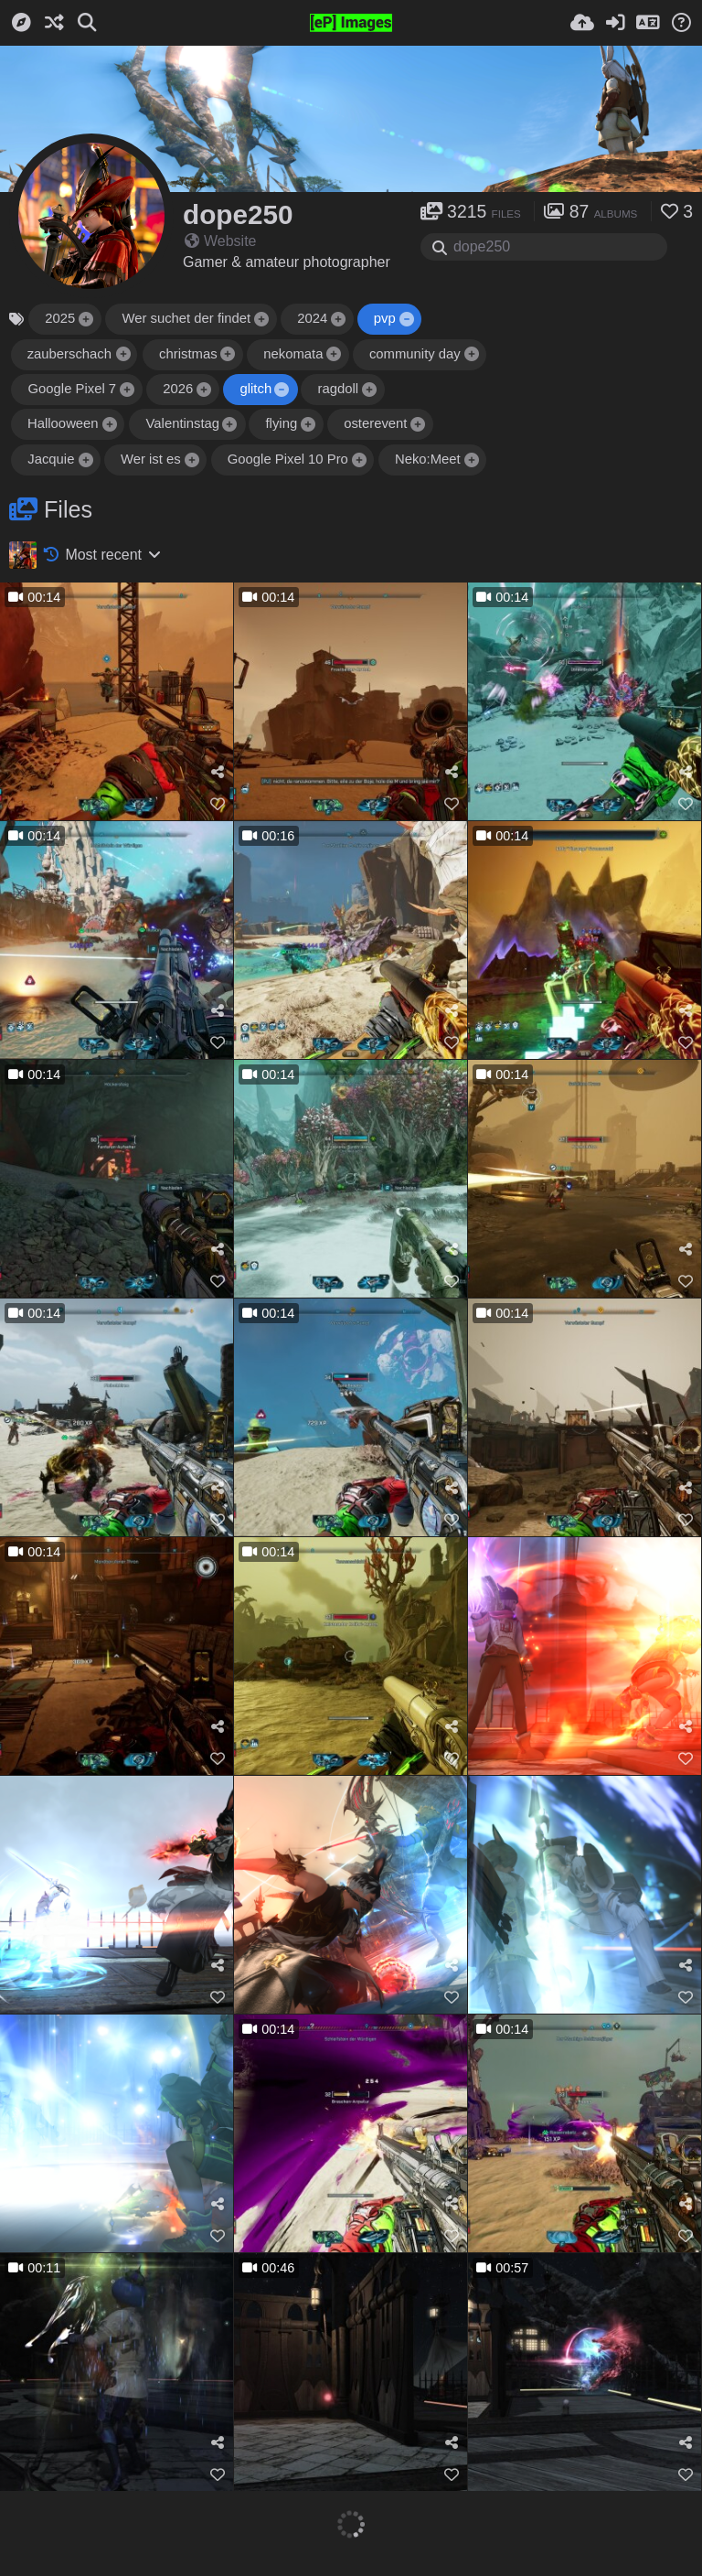 This screenshot has height=2576, width=702. What do you see at coordinates (337, 388) in the screenshot?
I see `ragdoll` at bounding box center [337, 388].